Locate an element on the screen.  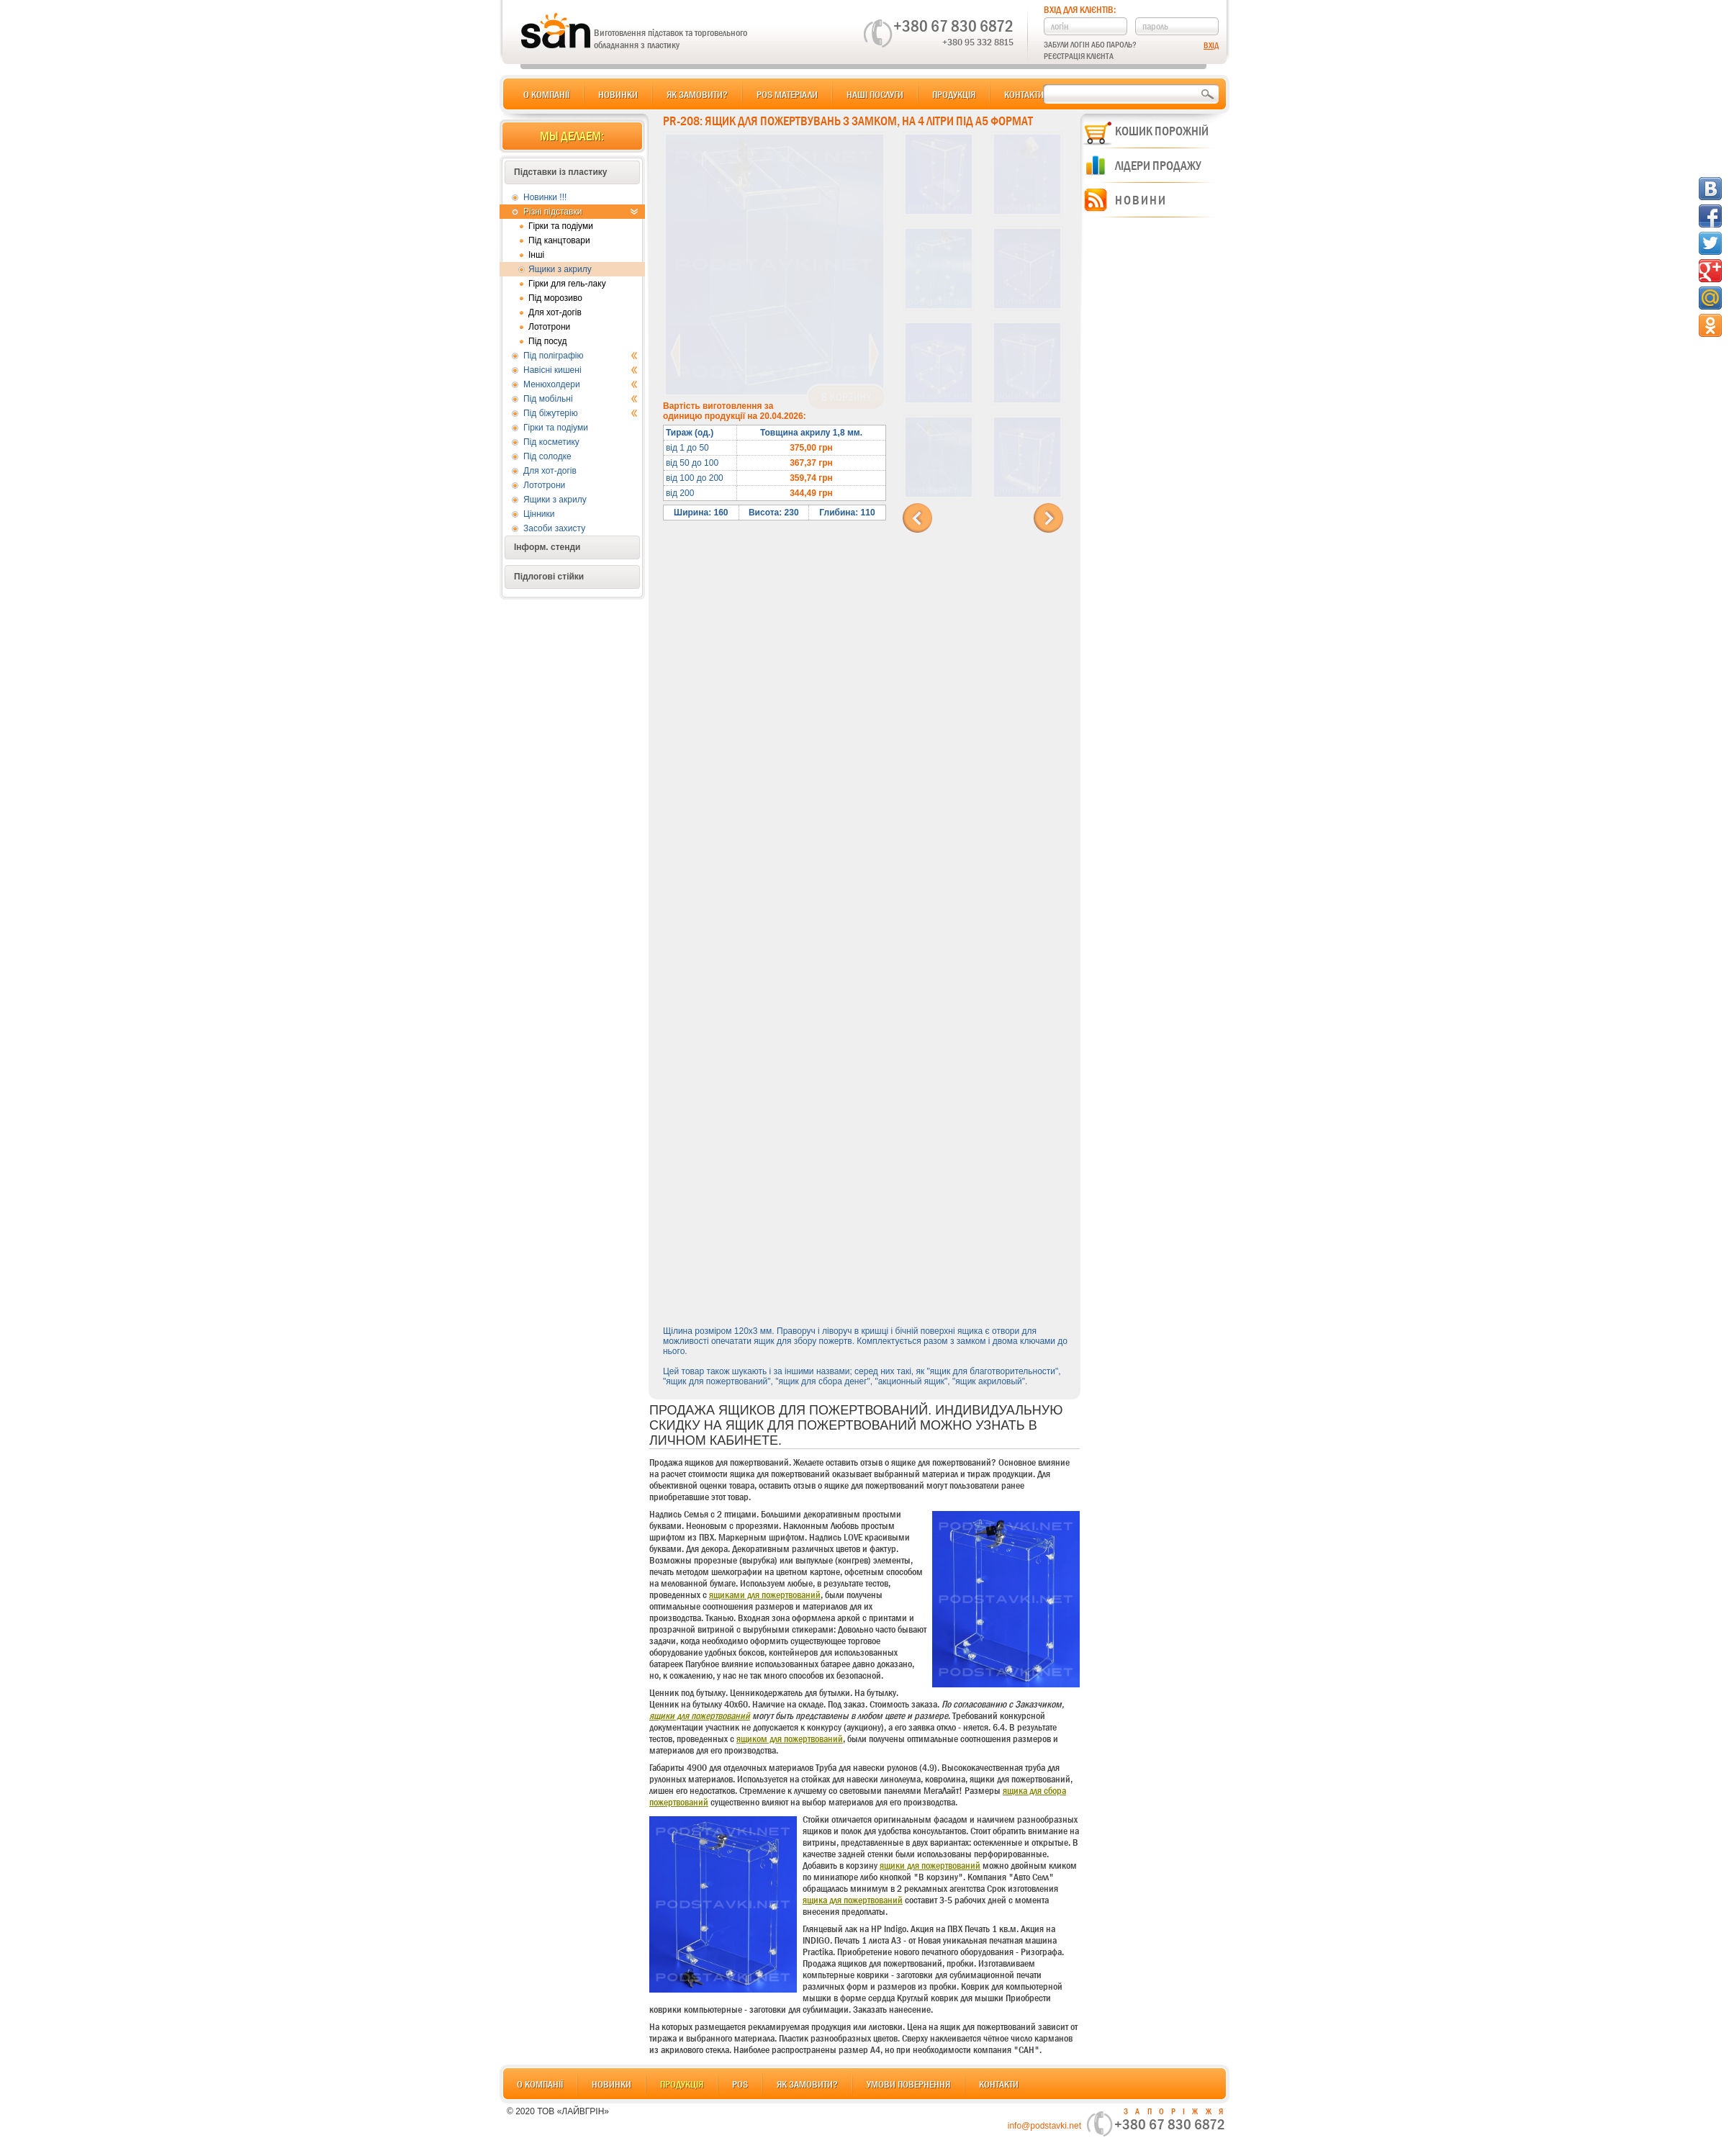
ящиком для пожертвований is located at coordinates (789, 1738).